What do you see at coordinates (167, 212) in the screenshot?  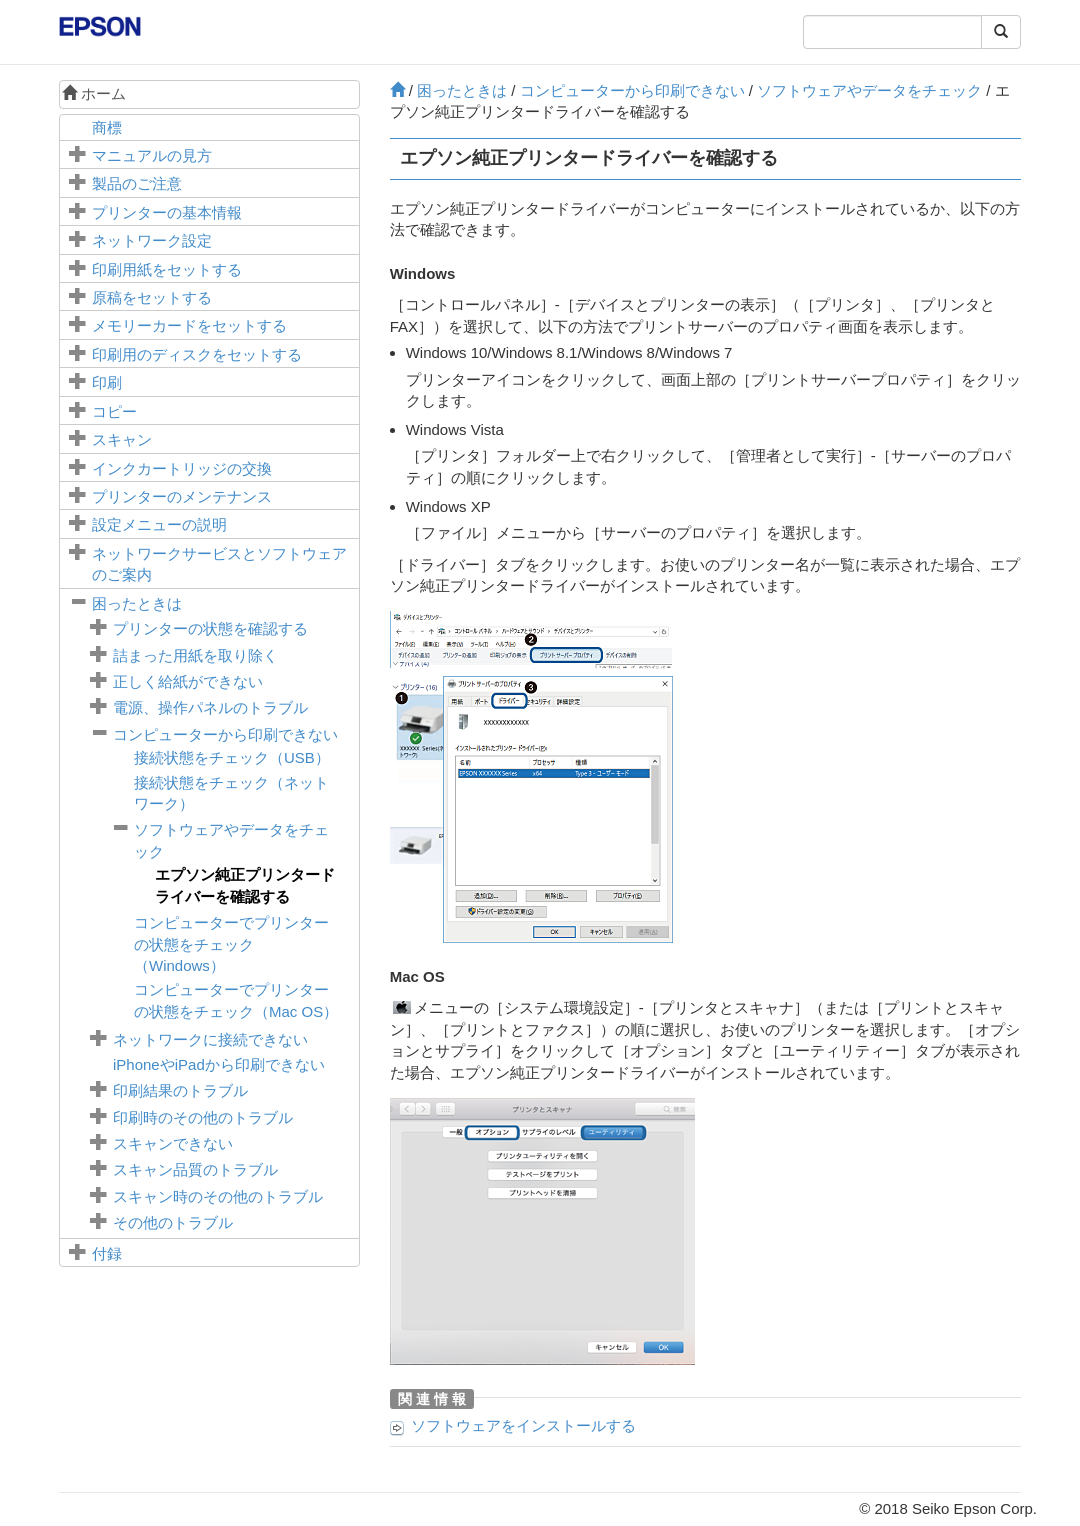 I see `プリンターの基本情報` at bounding box center [167, 212].